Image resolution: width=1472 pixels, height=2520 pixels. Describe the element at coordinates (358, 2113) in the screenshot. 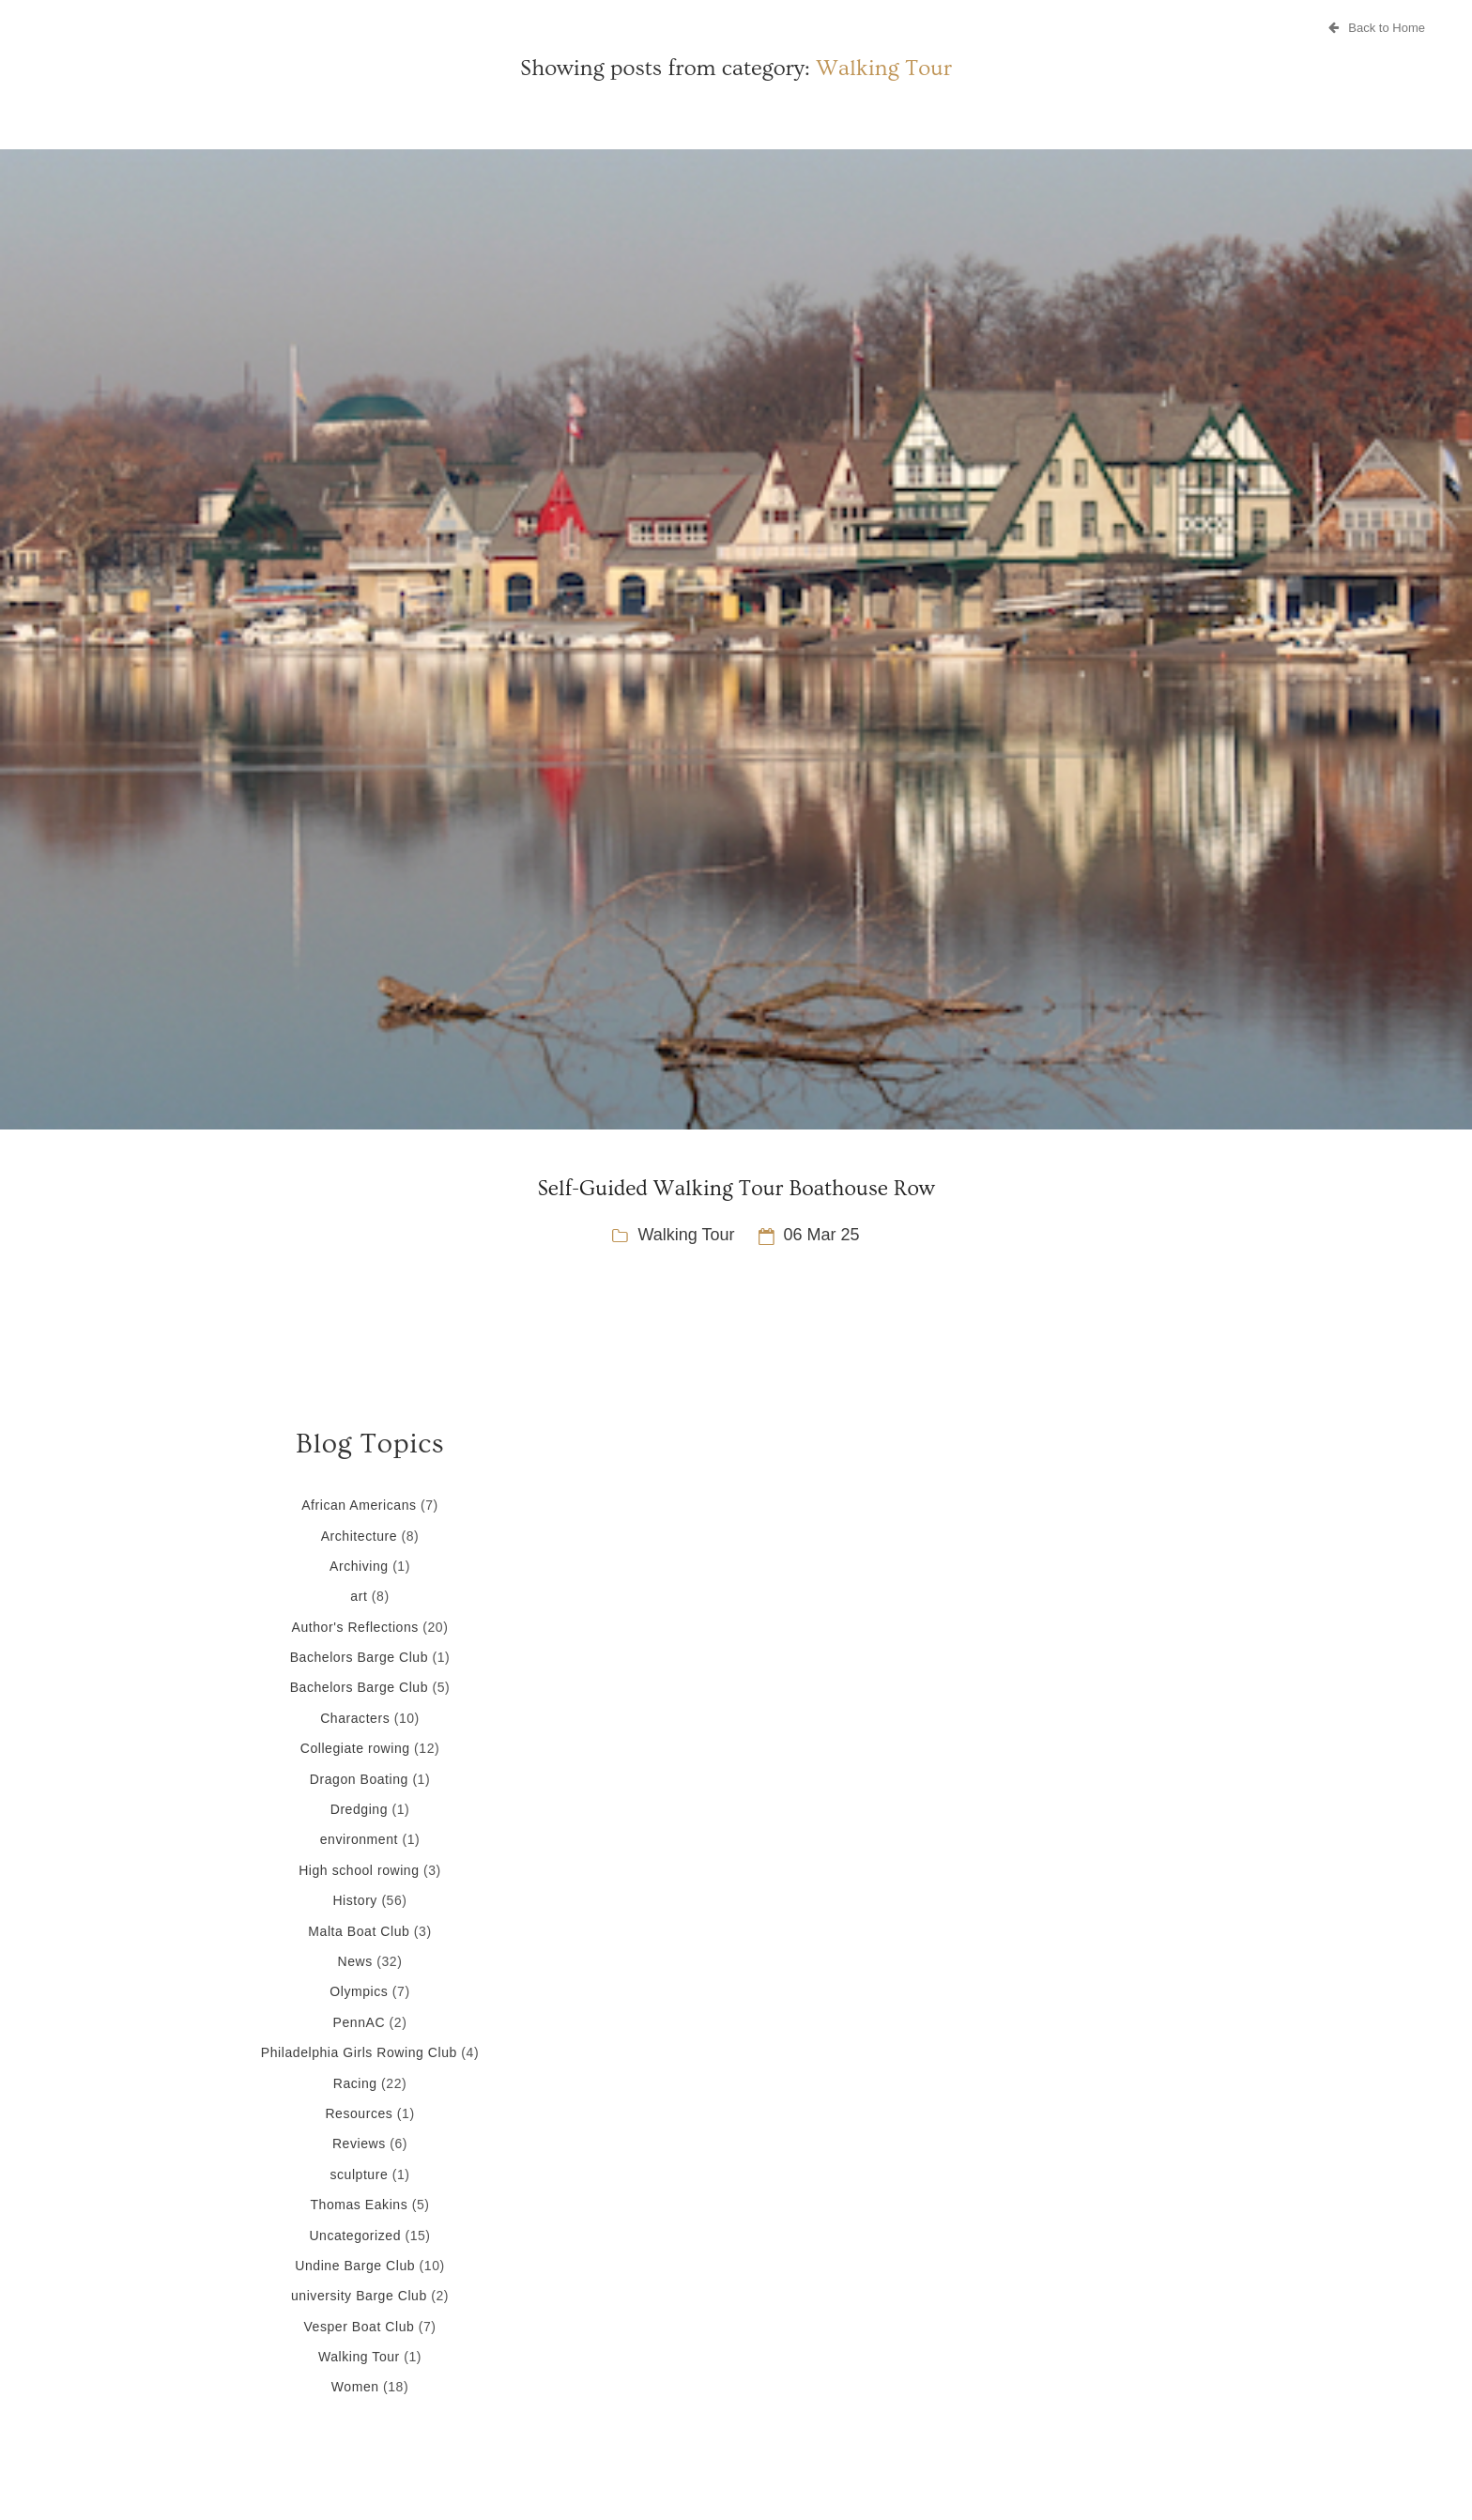

I see `Resources` at that location.